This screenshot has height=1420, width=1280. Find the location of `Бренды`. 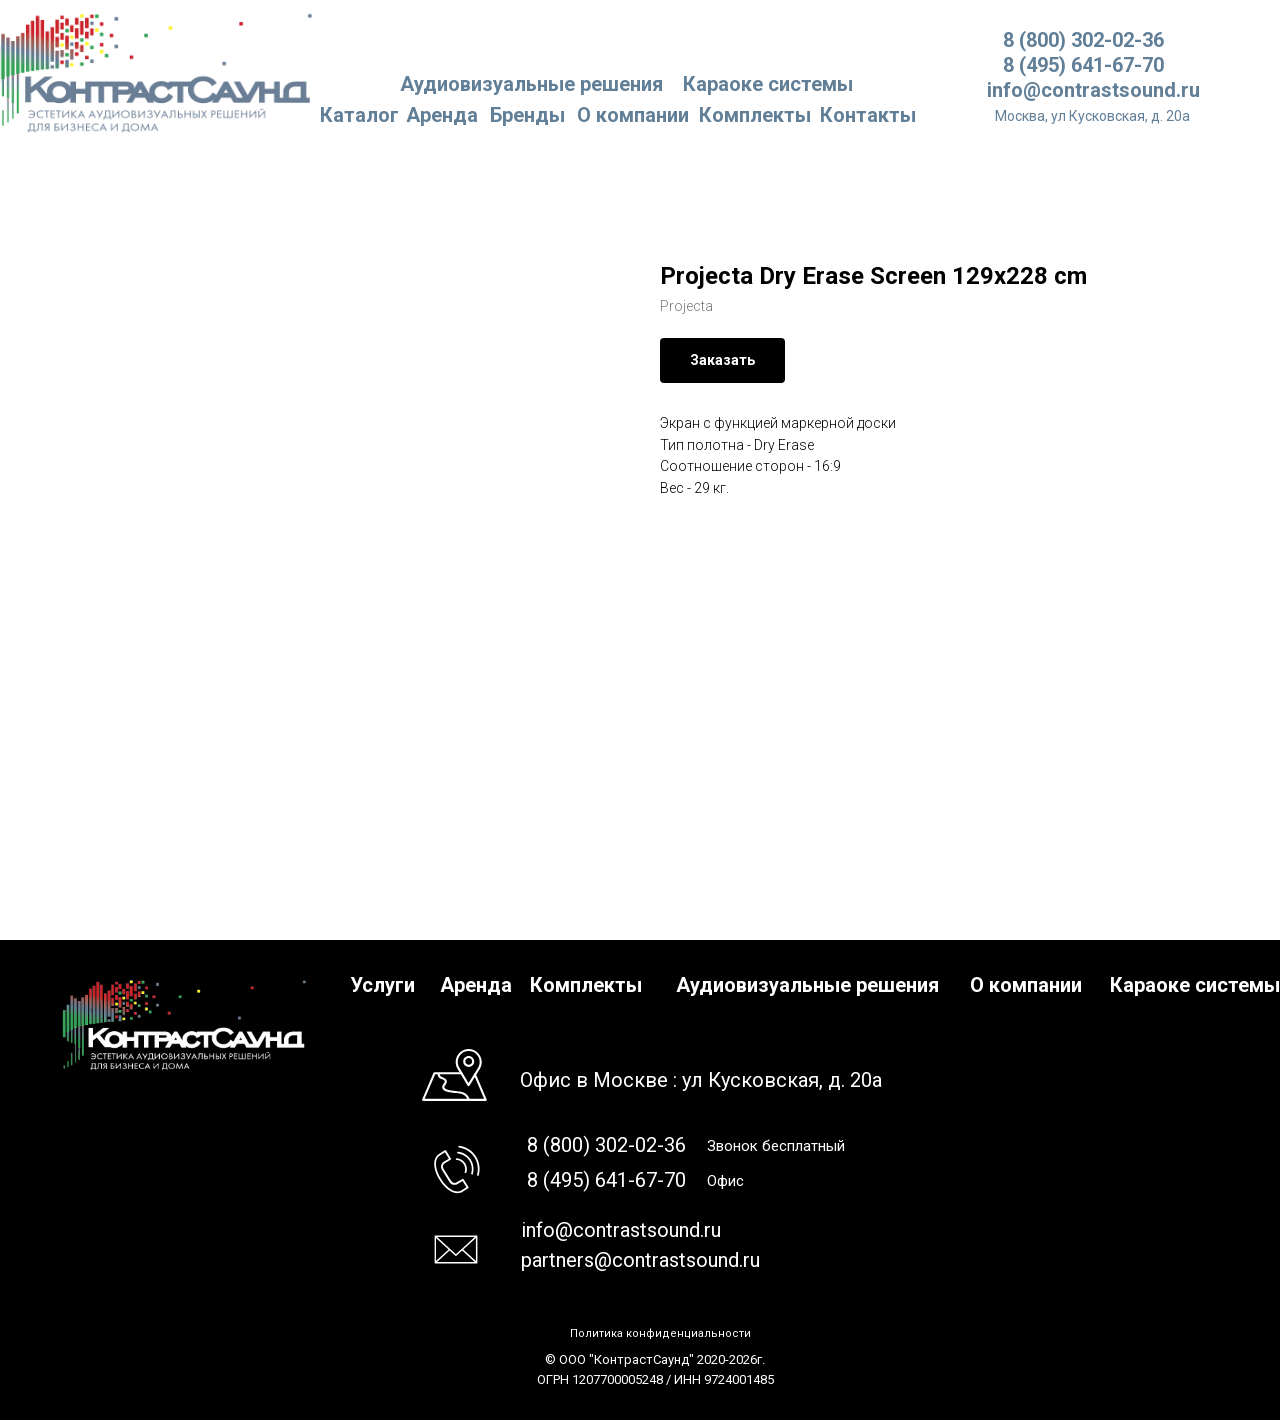

Бренды is located at coordinates (527, 115).